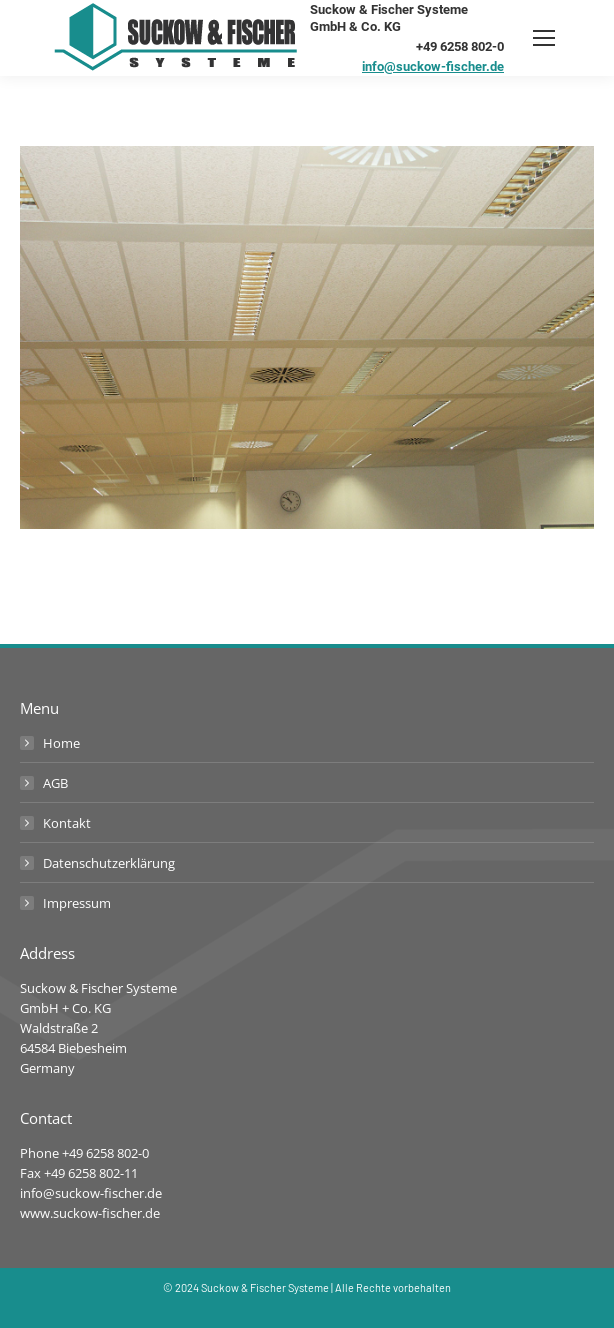  Describe the element at coordinates (67, 823) in the screenshot. I see `Kontakt` at that location.